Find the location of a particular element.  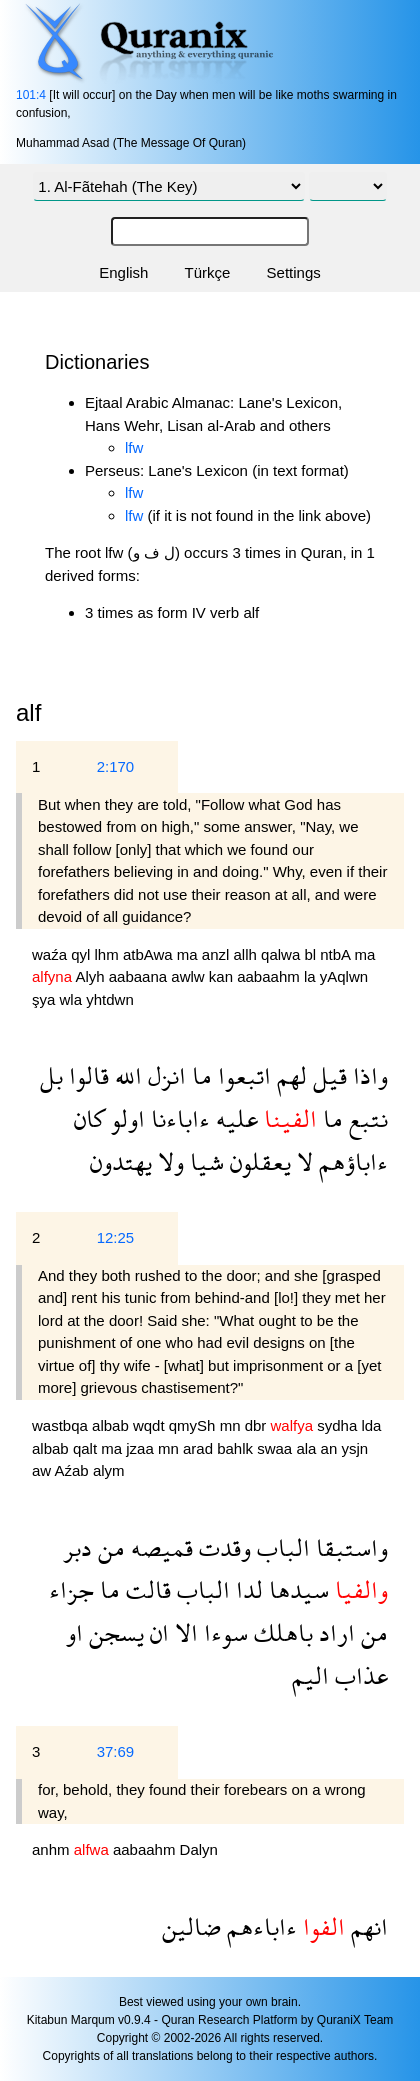

mn is located at coordinates (232, 1425).